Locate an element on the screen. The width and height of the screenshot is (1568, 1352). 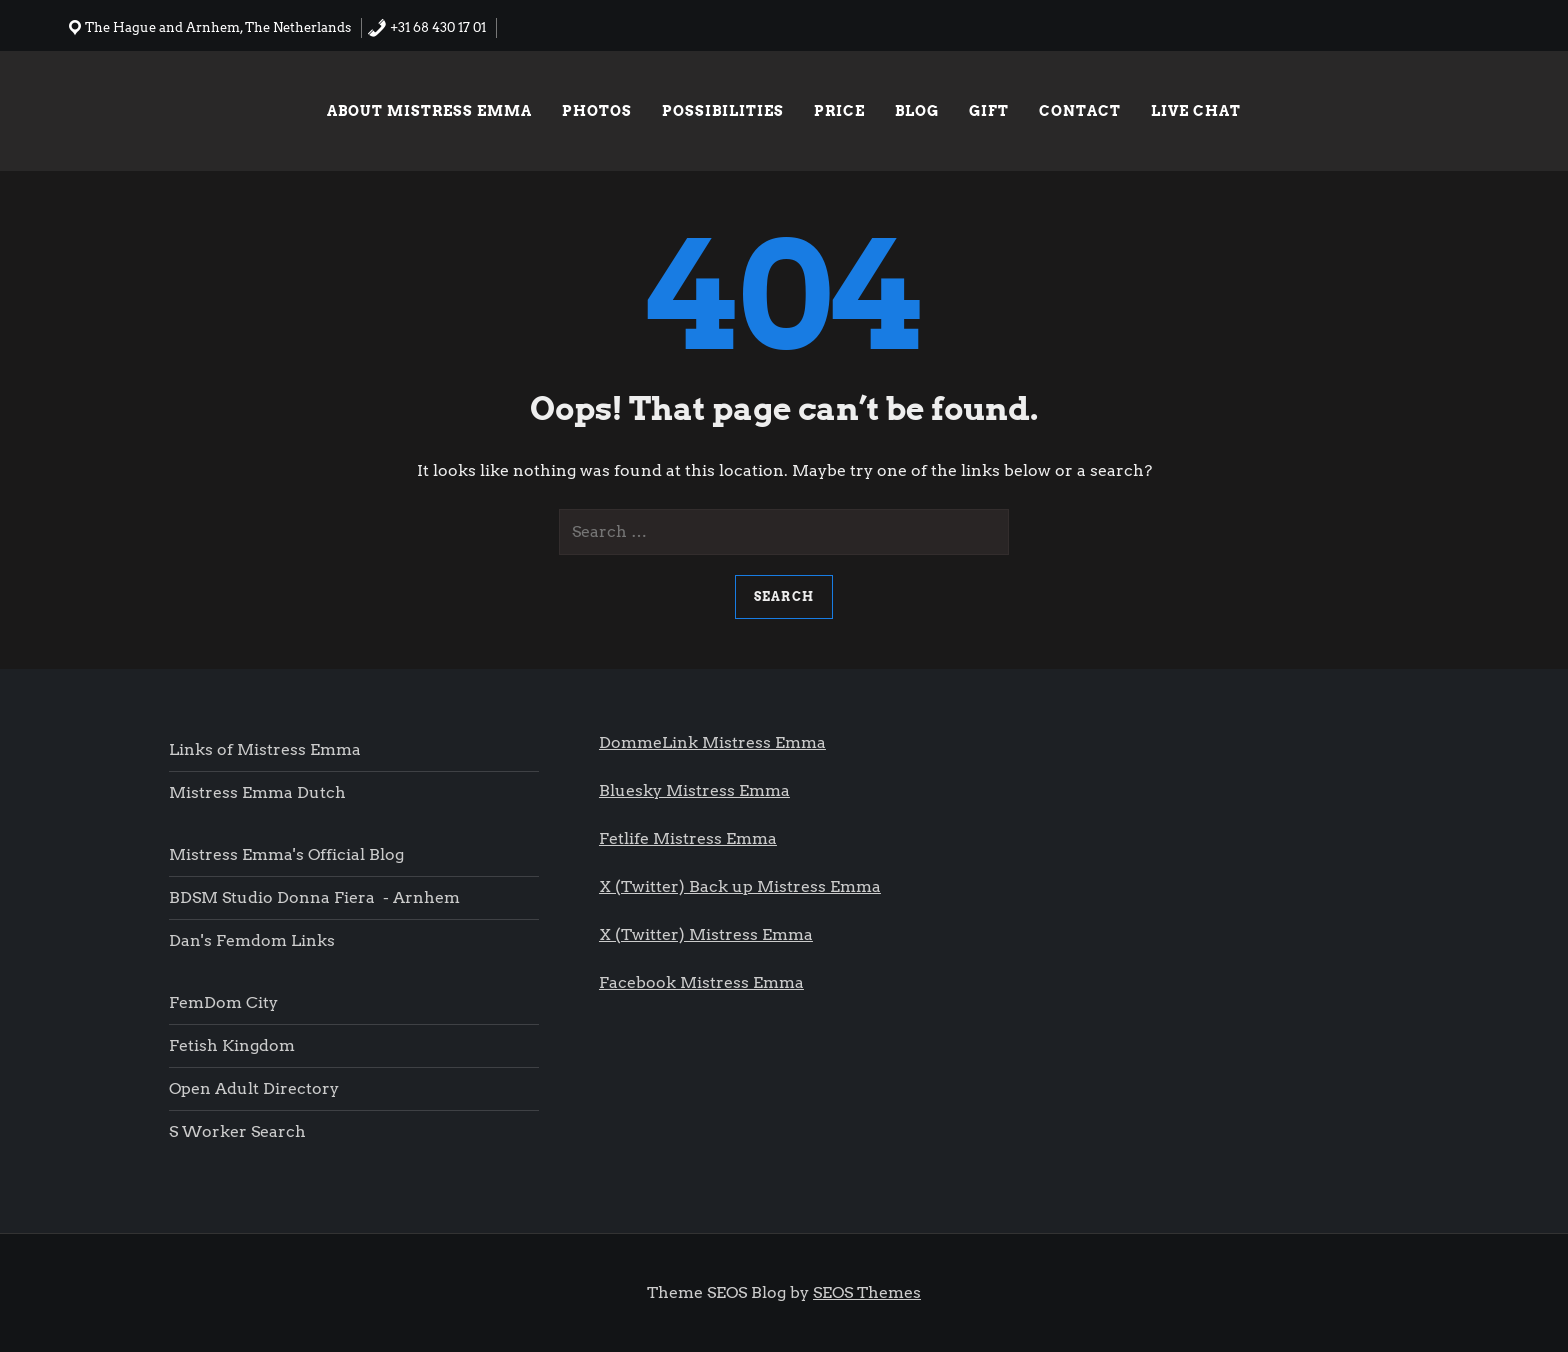
Fetish Kingdom is located at coordinates (234, 1045).